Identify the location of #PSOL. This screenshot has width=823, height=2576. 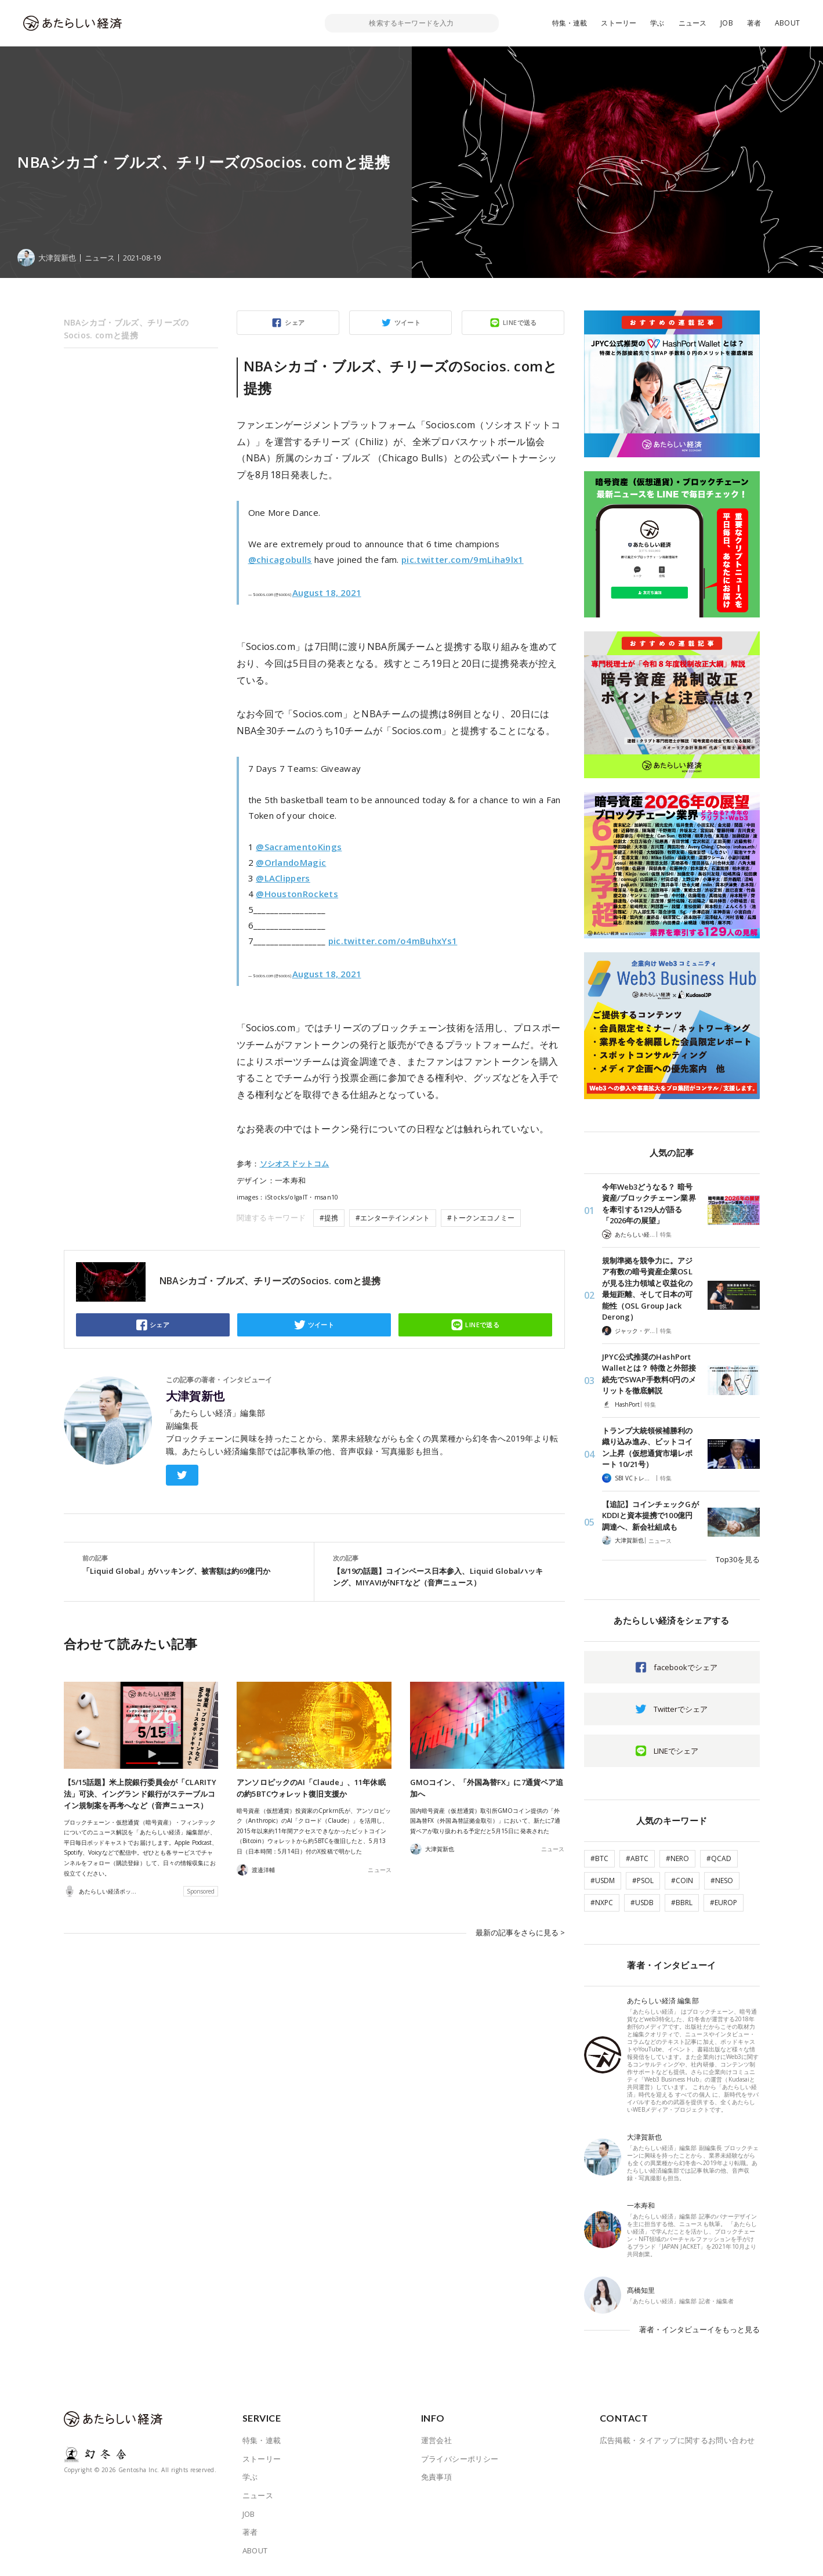
(643, 1880).